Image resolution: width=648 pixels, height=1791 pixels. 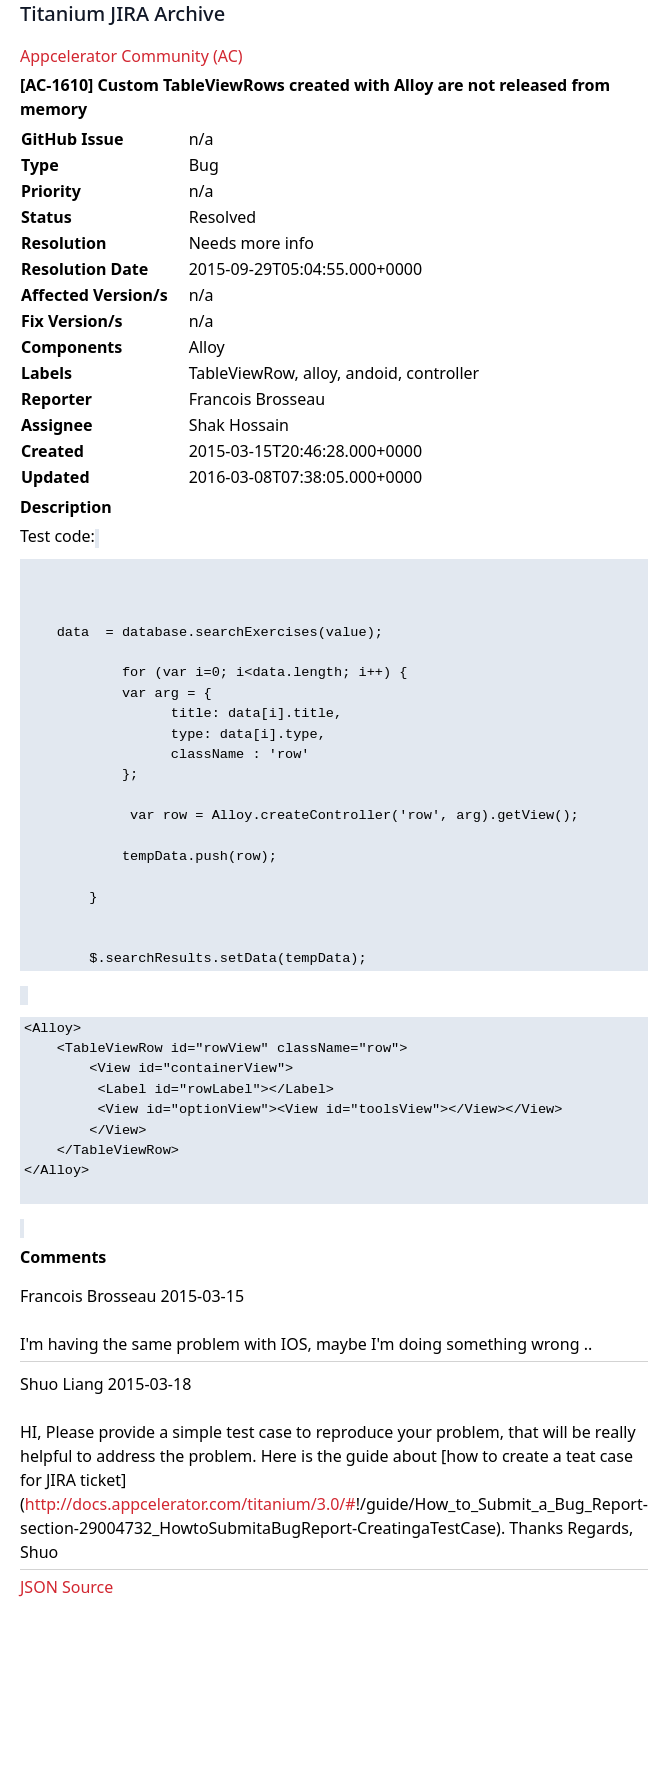 I want to click on JSON Source, so click(x=66, y=1587).